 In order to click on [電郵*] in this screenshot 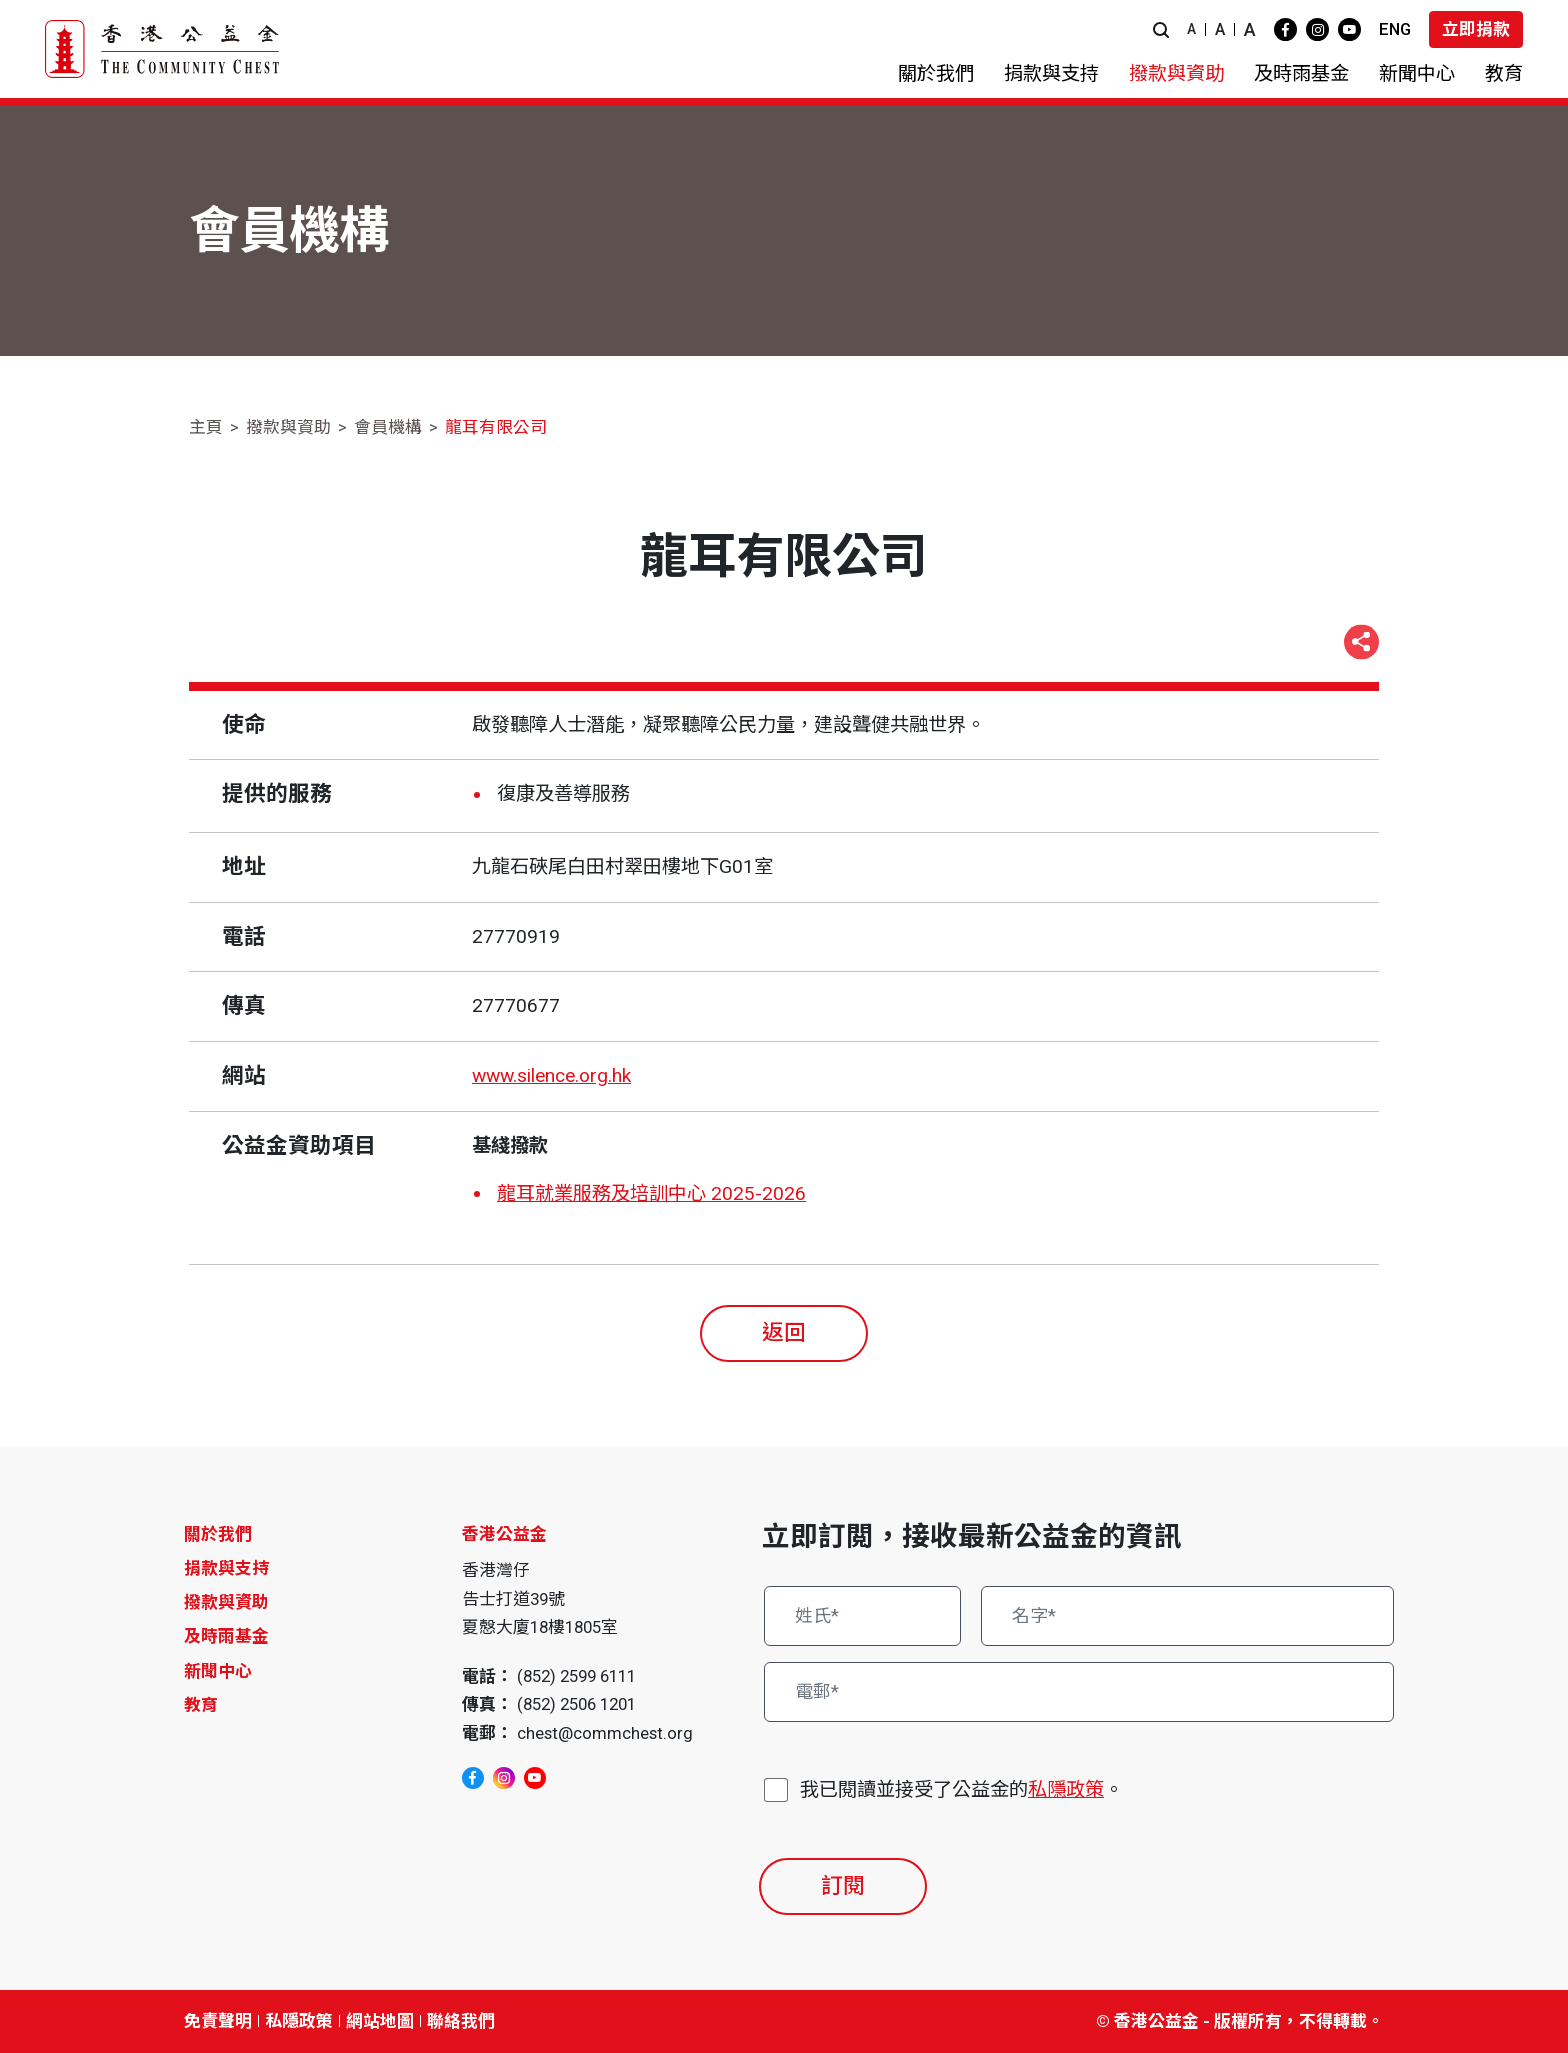, I will do `click(1079, 1692)`.